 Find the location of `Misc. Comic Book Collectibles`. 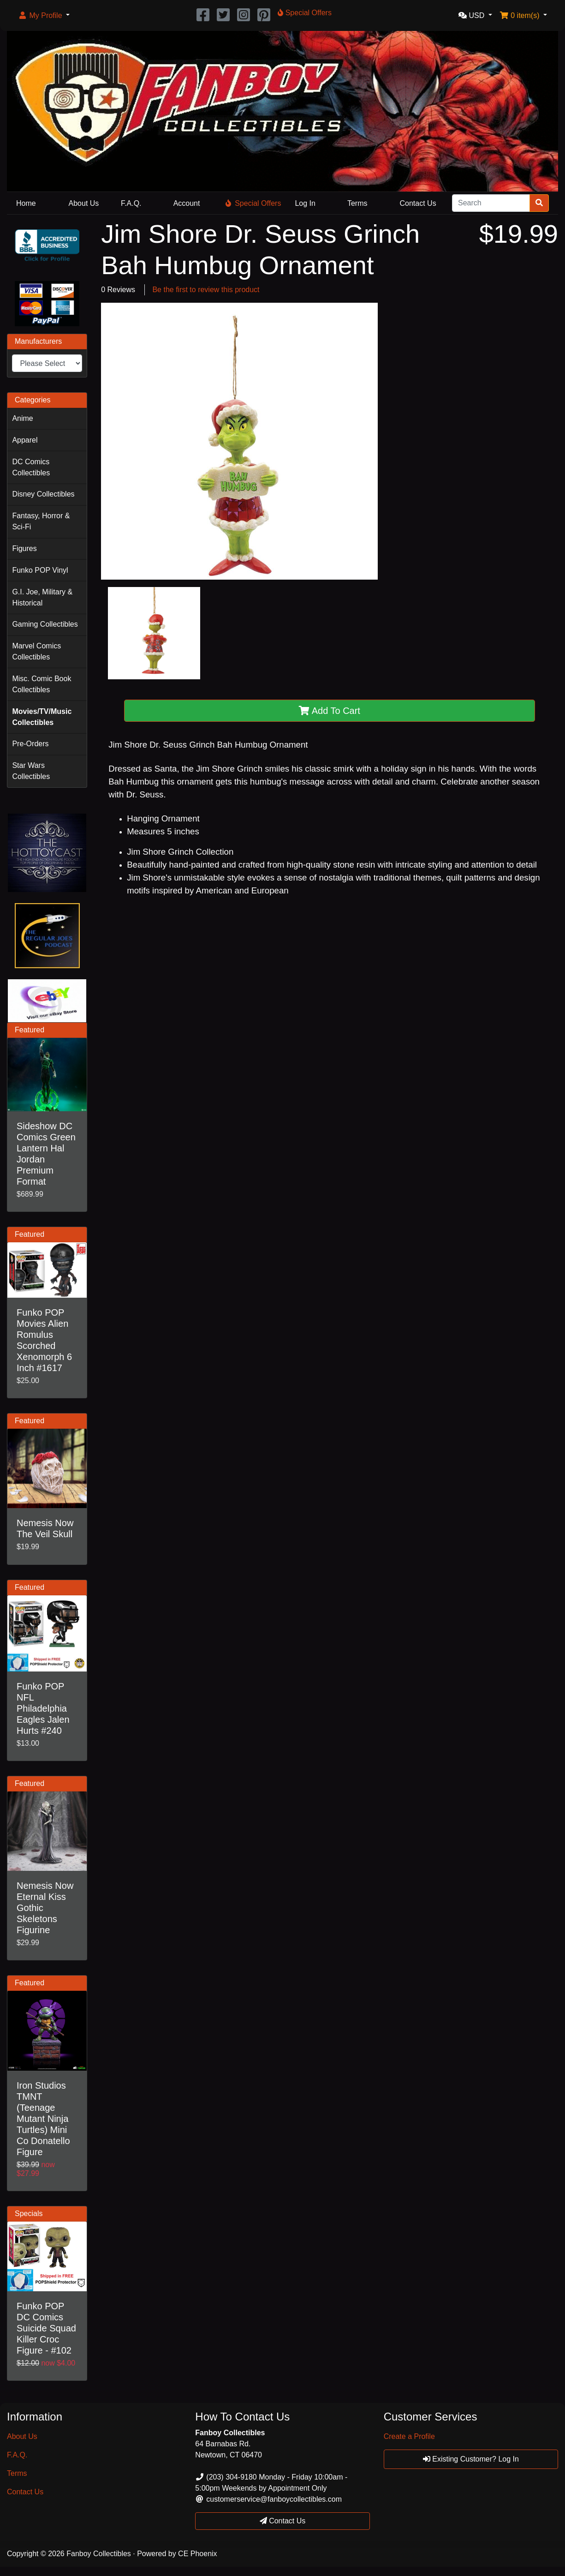

Misc. Comic Book Collectibles is located at coordinates (41, 684).